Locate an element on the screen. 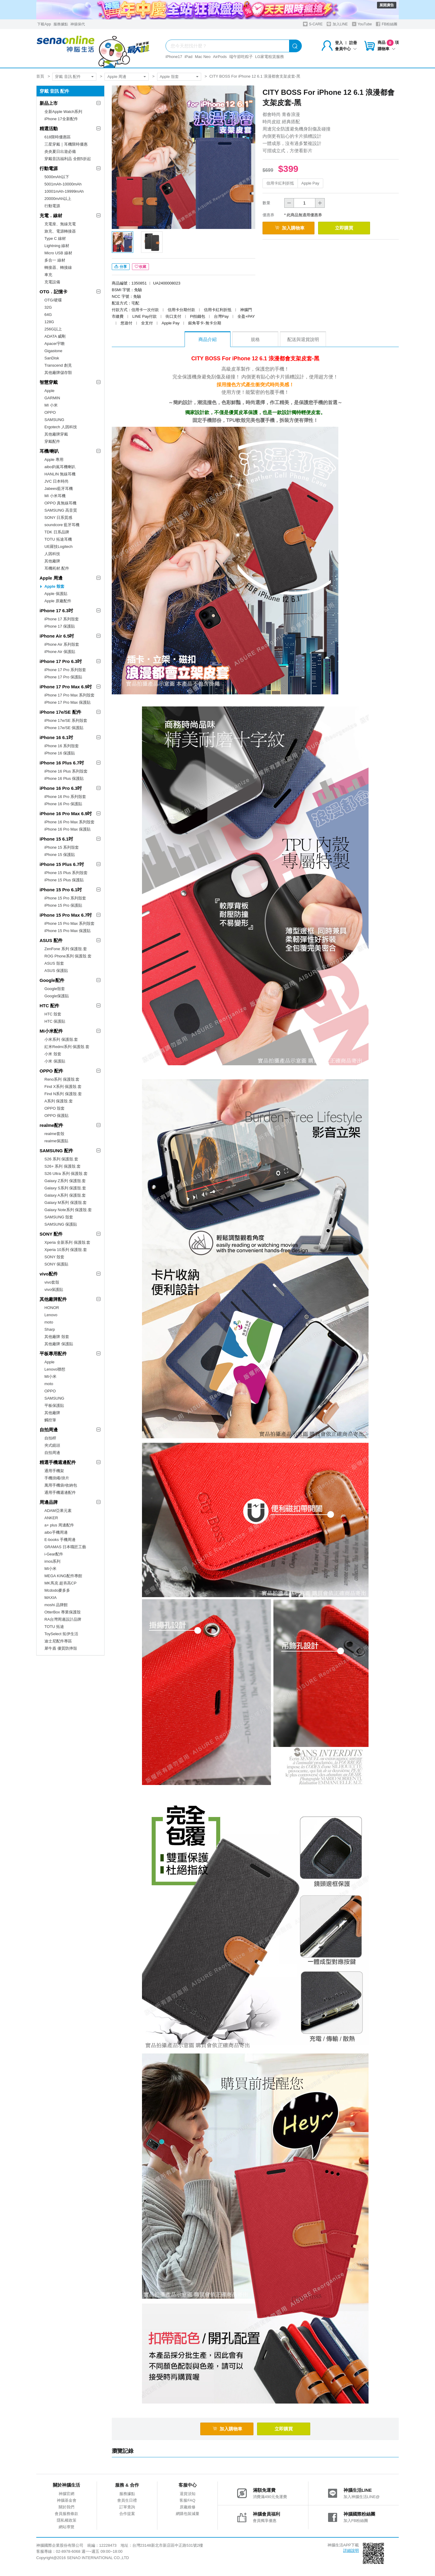  iPhone 15 6.1吋 is located at coordinates (56, 838).